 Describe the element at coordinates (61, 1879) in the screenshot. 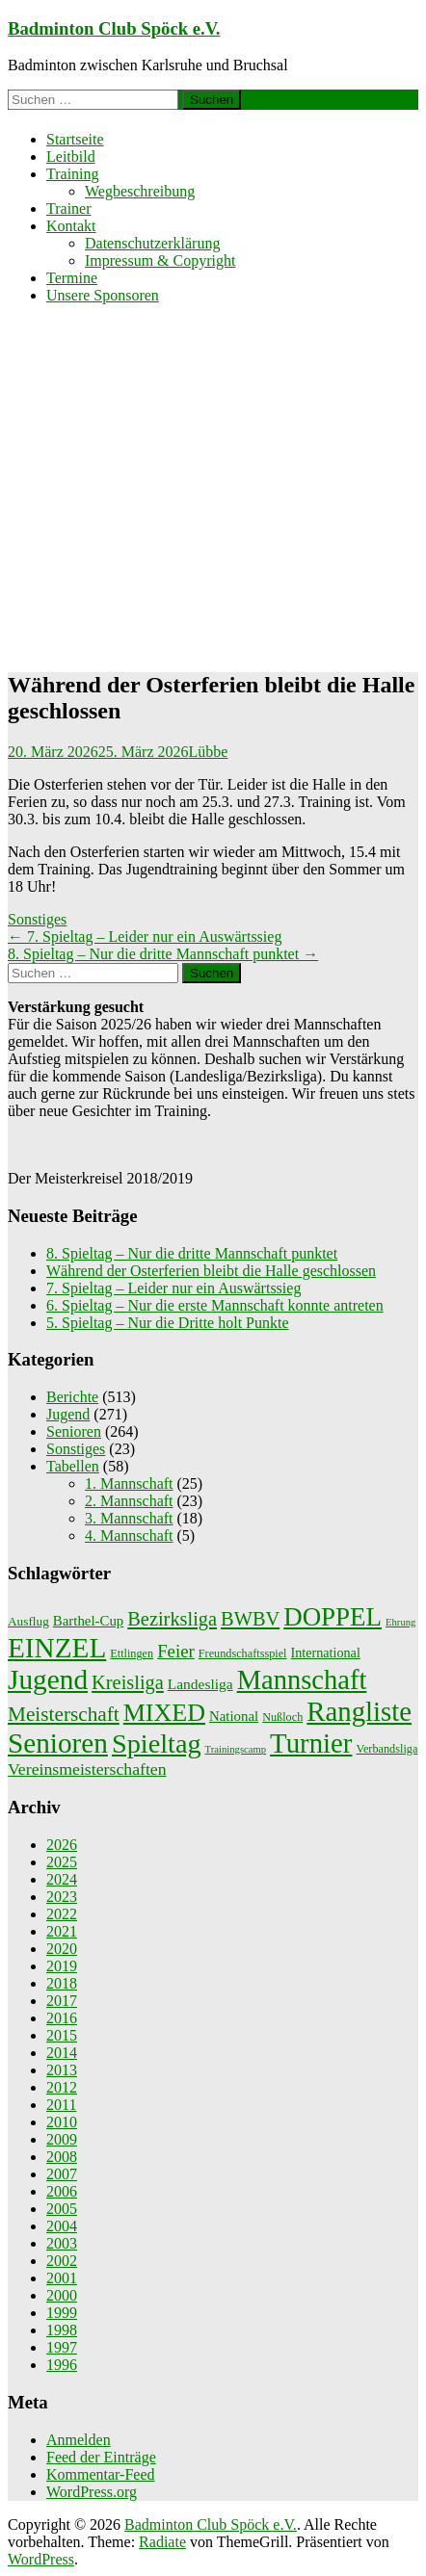

I see `2024` at that location.